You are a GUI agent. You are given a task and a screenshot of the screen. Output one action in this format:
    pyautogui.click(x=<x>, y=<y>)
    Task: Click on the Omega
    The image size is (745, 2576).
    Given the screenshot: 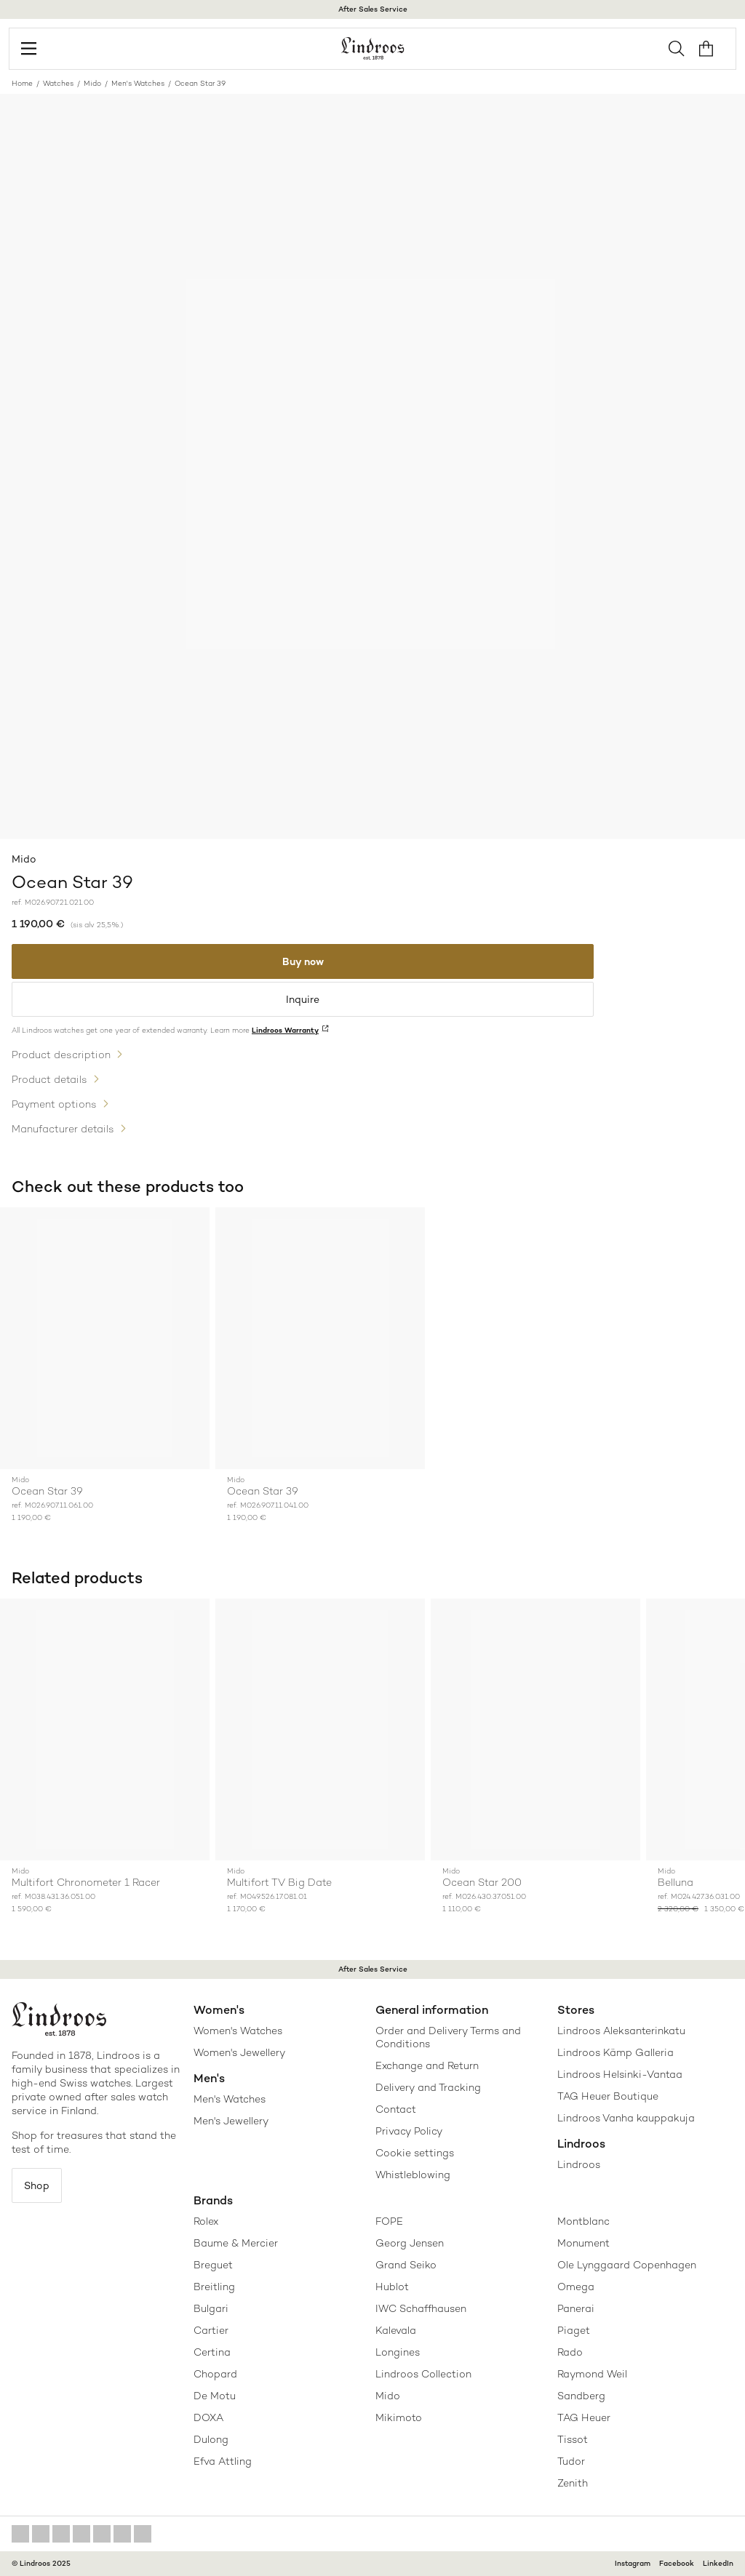 What is the action you would take?
    pyautogui.click(x=575, y=2286)
    